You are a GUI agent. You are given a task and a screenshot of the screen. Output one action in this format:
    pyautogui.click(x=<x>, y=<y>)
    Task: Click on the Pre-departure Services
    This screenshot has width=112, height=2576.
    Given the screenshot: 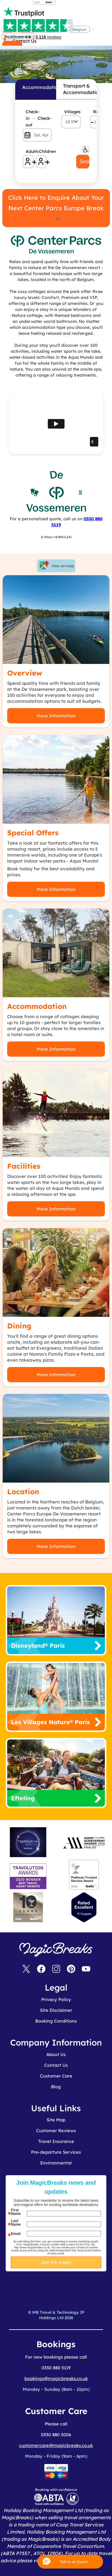 What is the action you would take?
    pyautogui.click(x=56, y=2152)
    